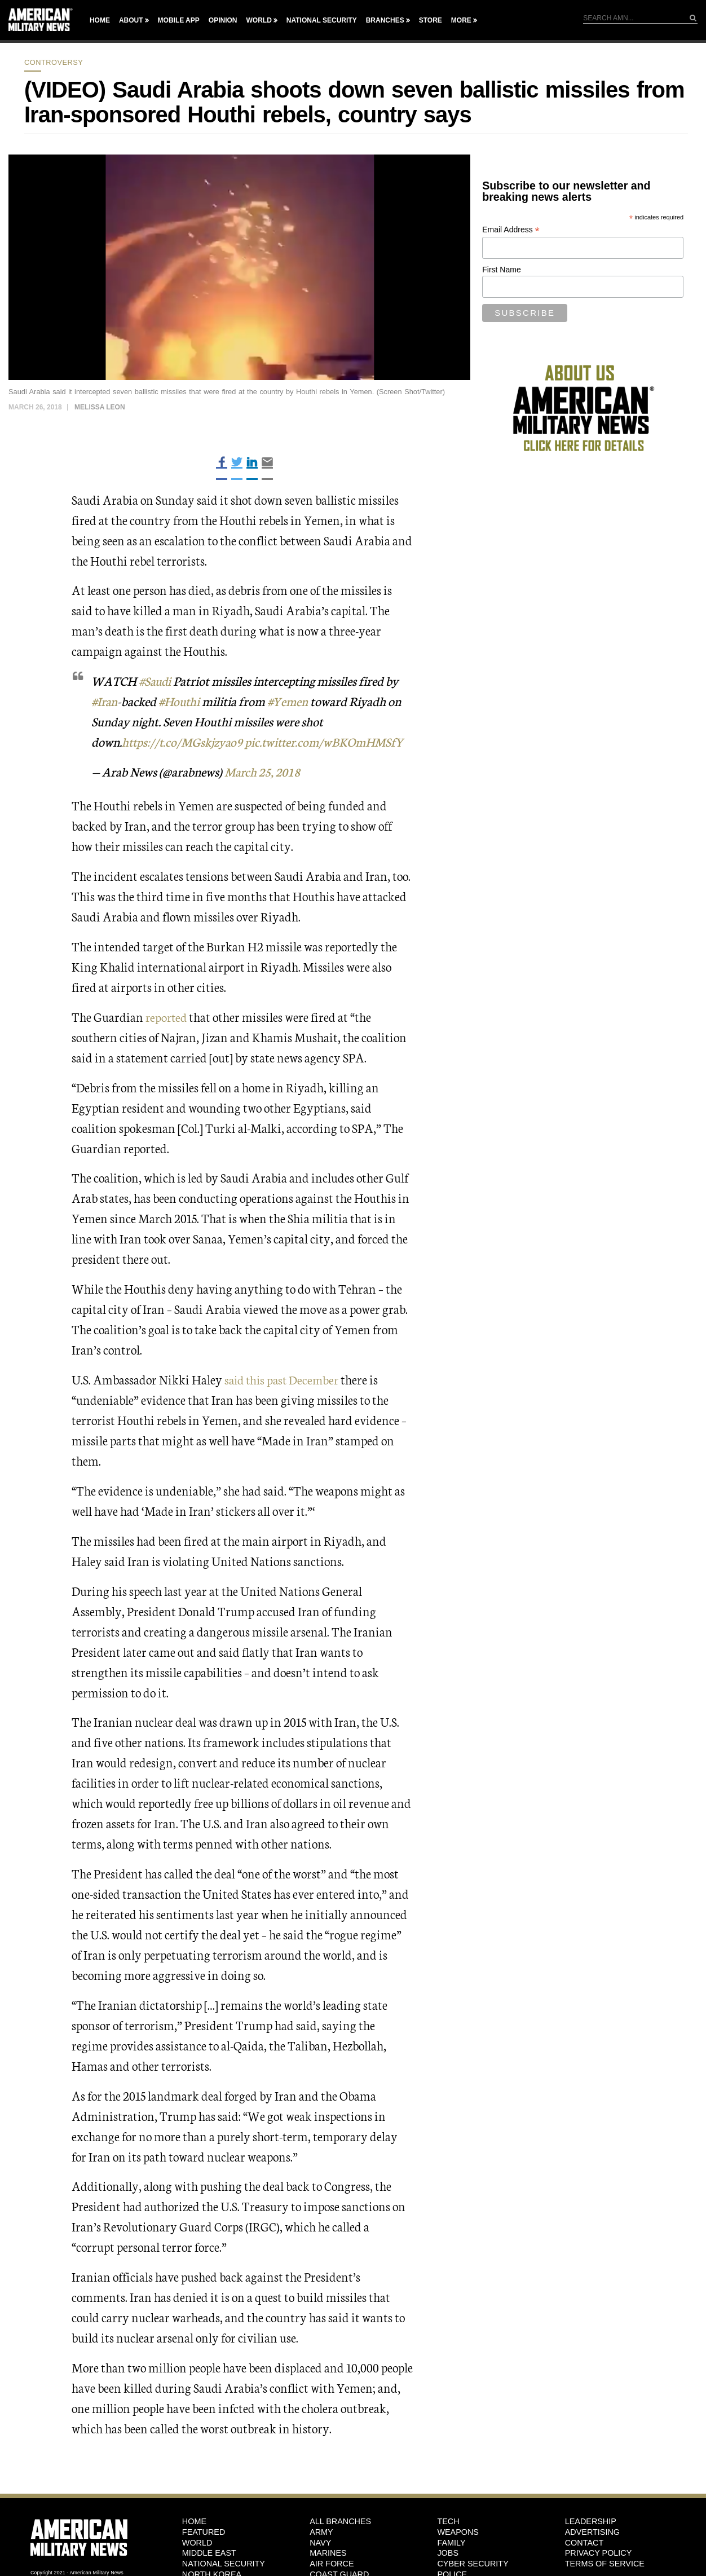 Image resolution: width=706 pixels, height=2576 pixels. I want to click on Family, so click(451, 2542).